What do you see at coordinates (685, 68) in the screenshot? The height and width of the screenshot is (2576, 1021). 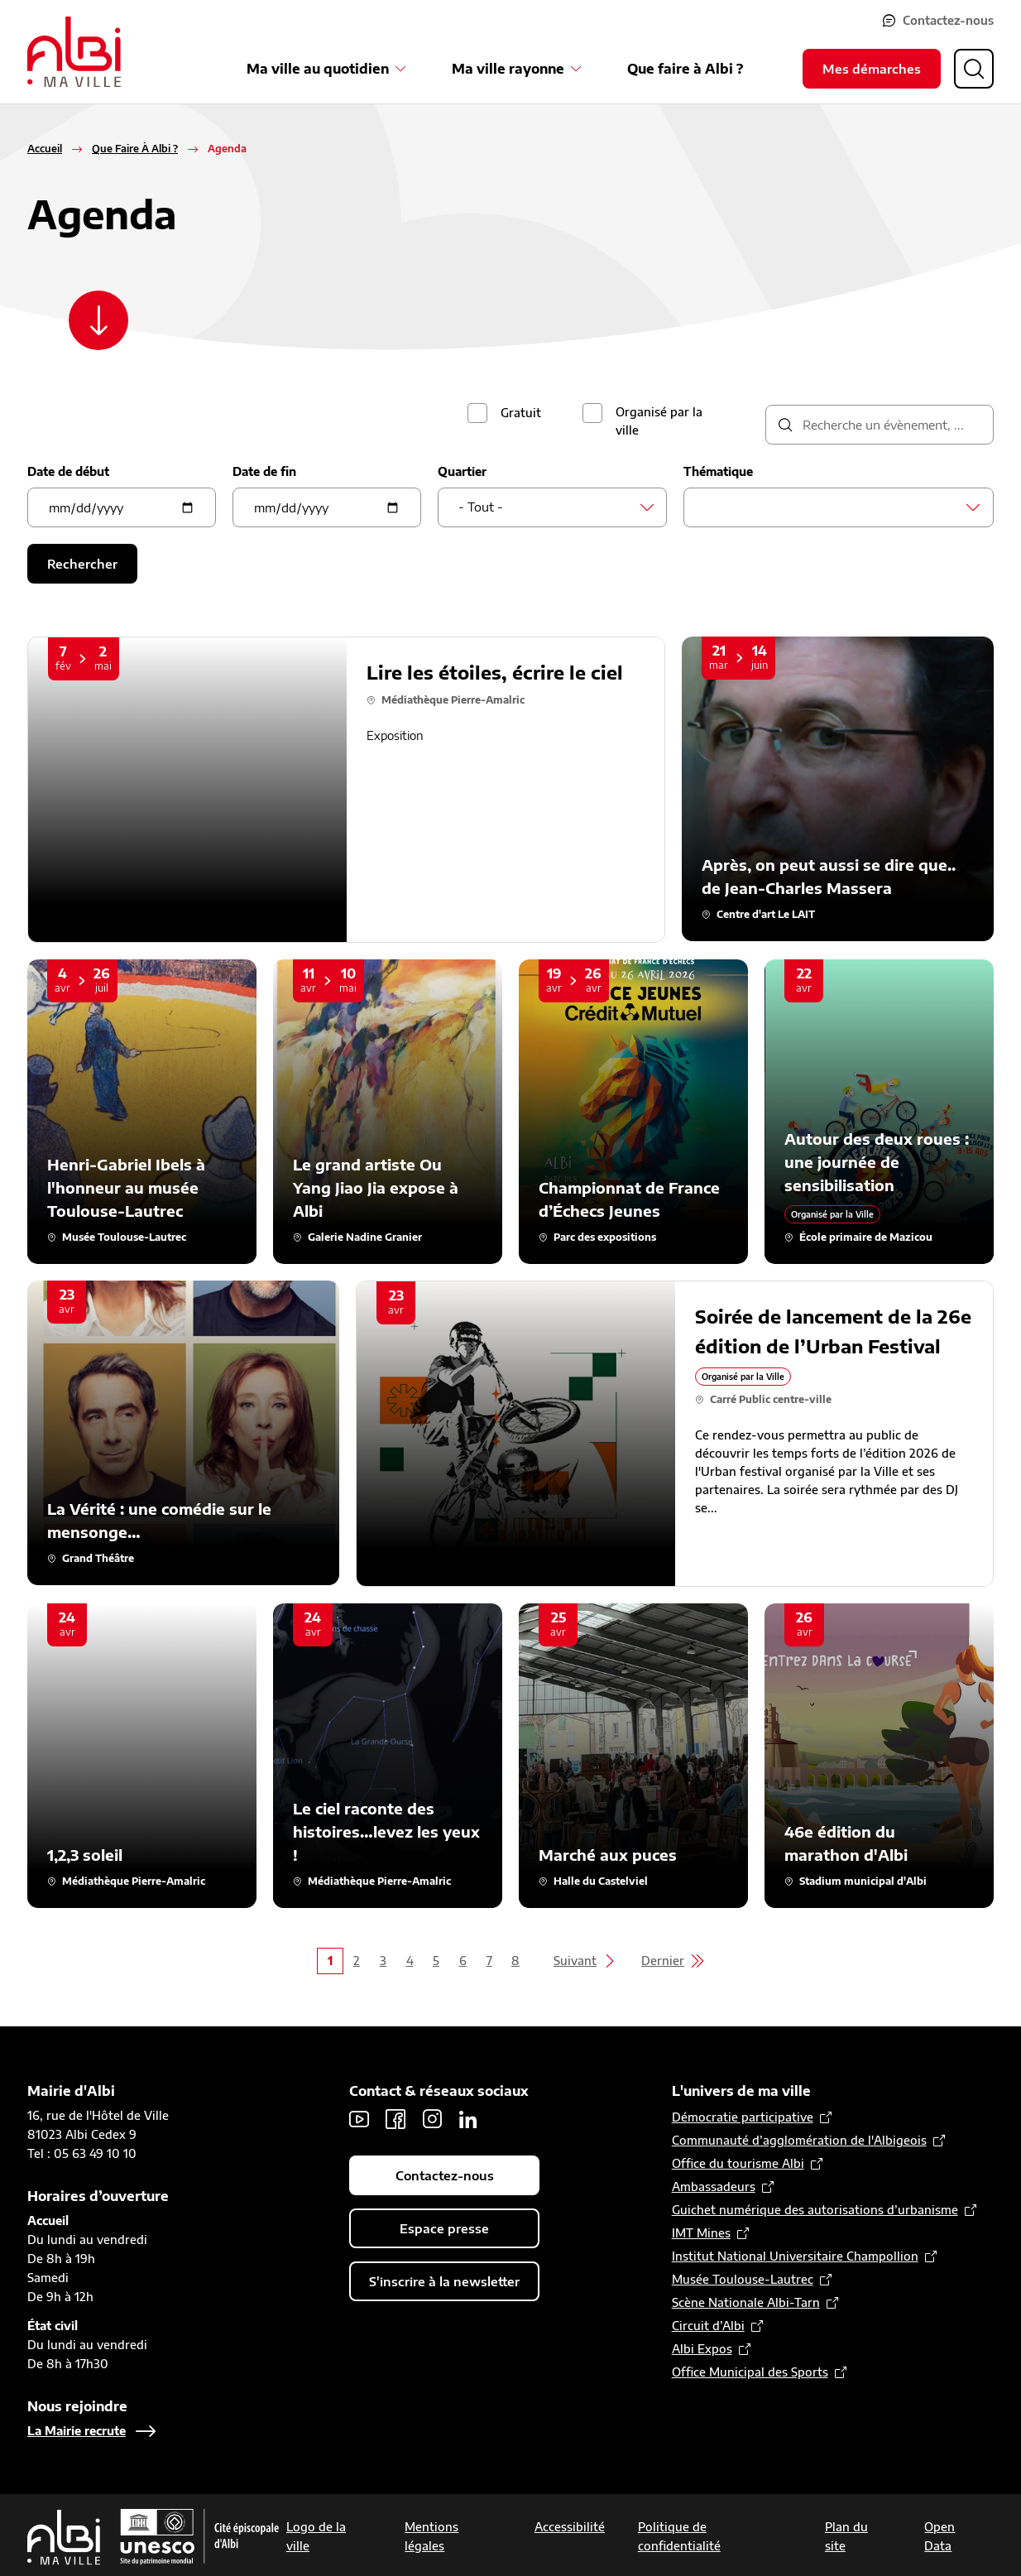 I see `Que faire à Albi ?` at bounding box center [685, 68].